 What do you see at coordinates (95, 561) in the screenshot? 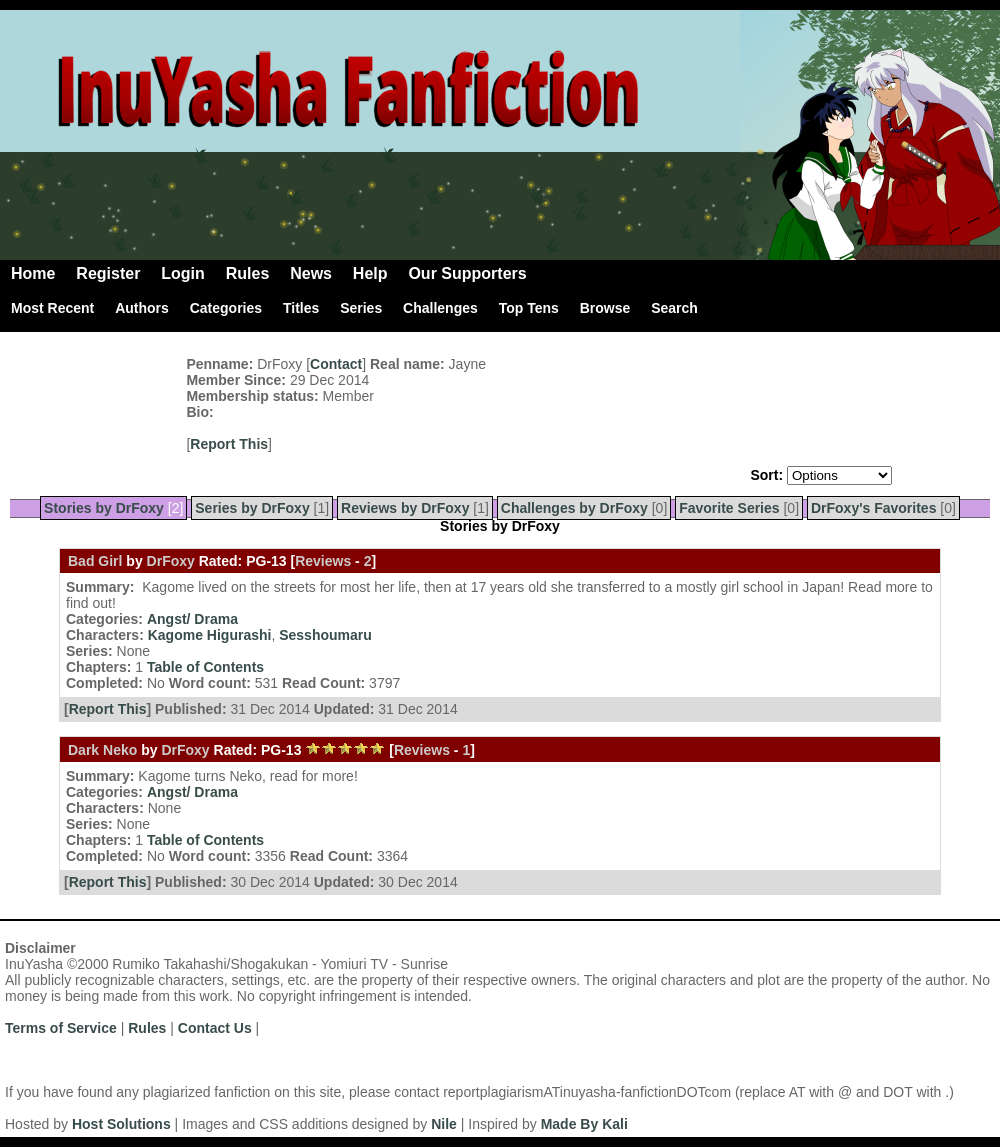
I see `Bad Girl` at bounding box center [95, 561].